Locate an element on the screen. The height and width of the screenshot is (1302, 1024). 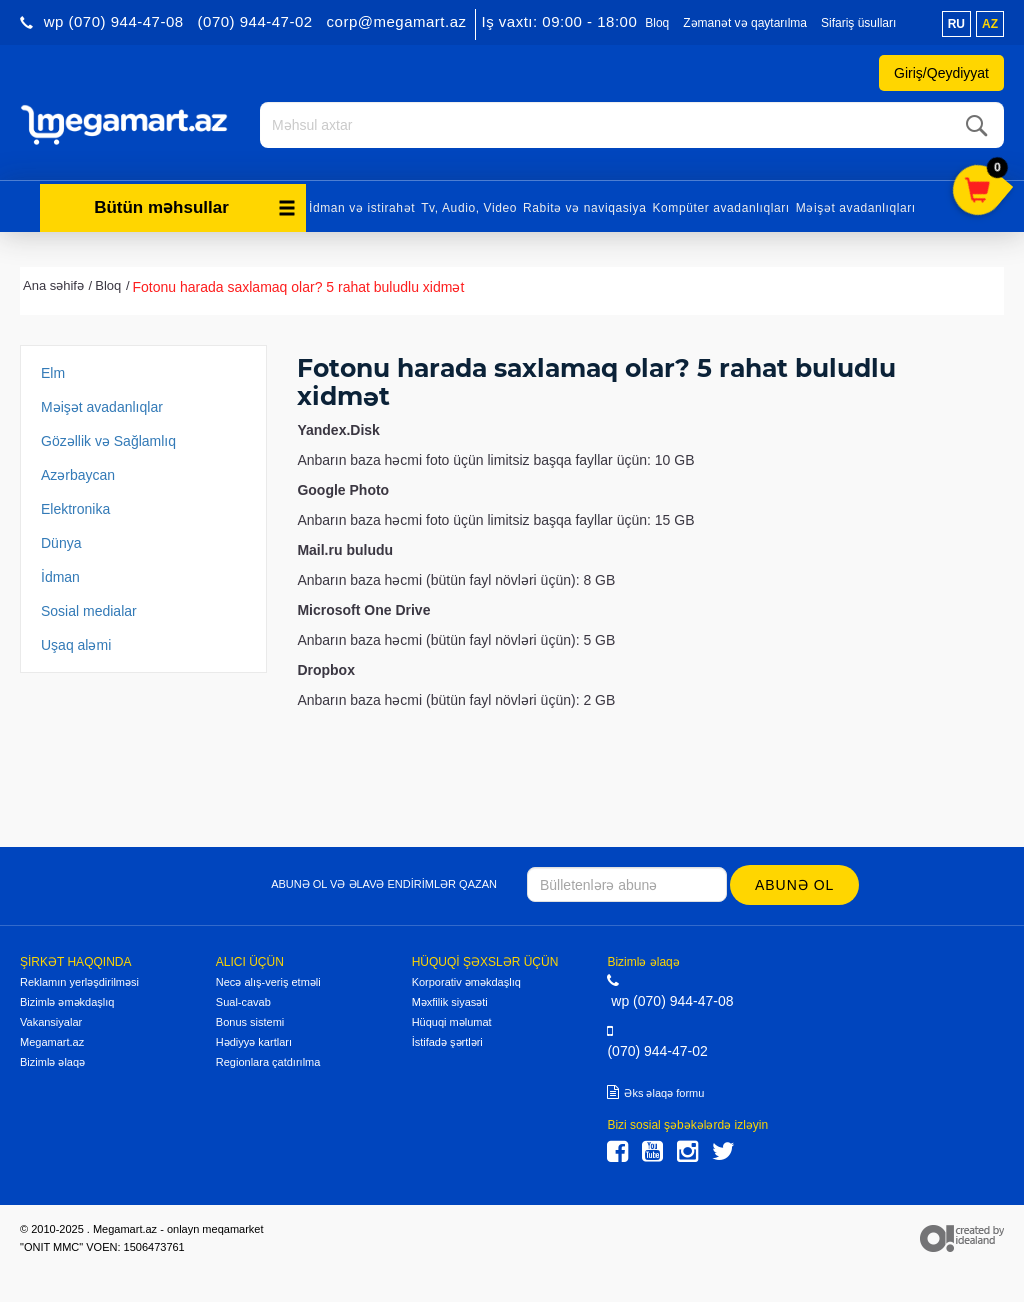
İdman is located at coordinates (60, 577).